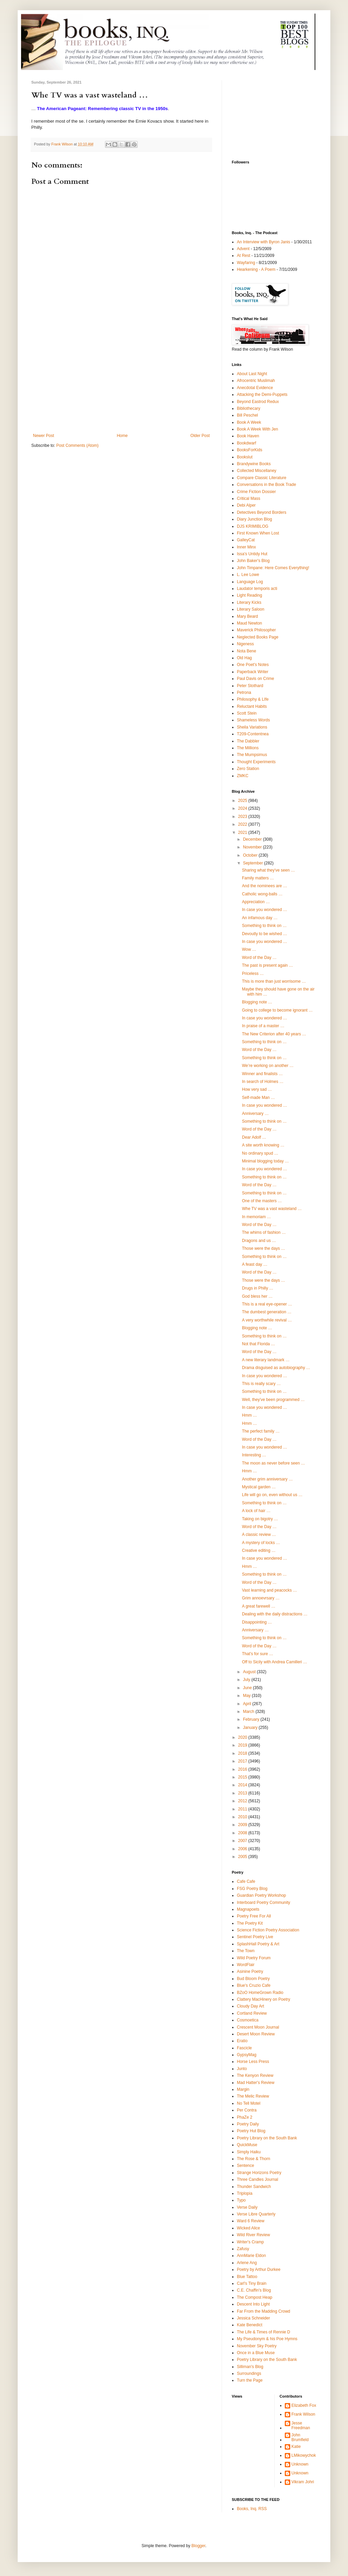 The width and height of the screenshot is (348, 2576). Describe the element at coordinates (273, 1399) in the screenshot. I see `Well, they’ve been programmed …` at that location.